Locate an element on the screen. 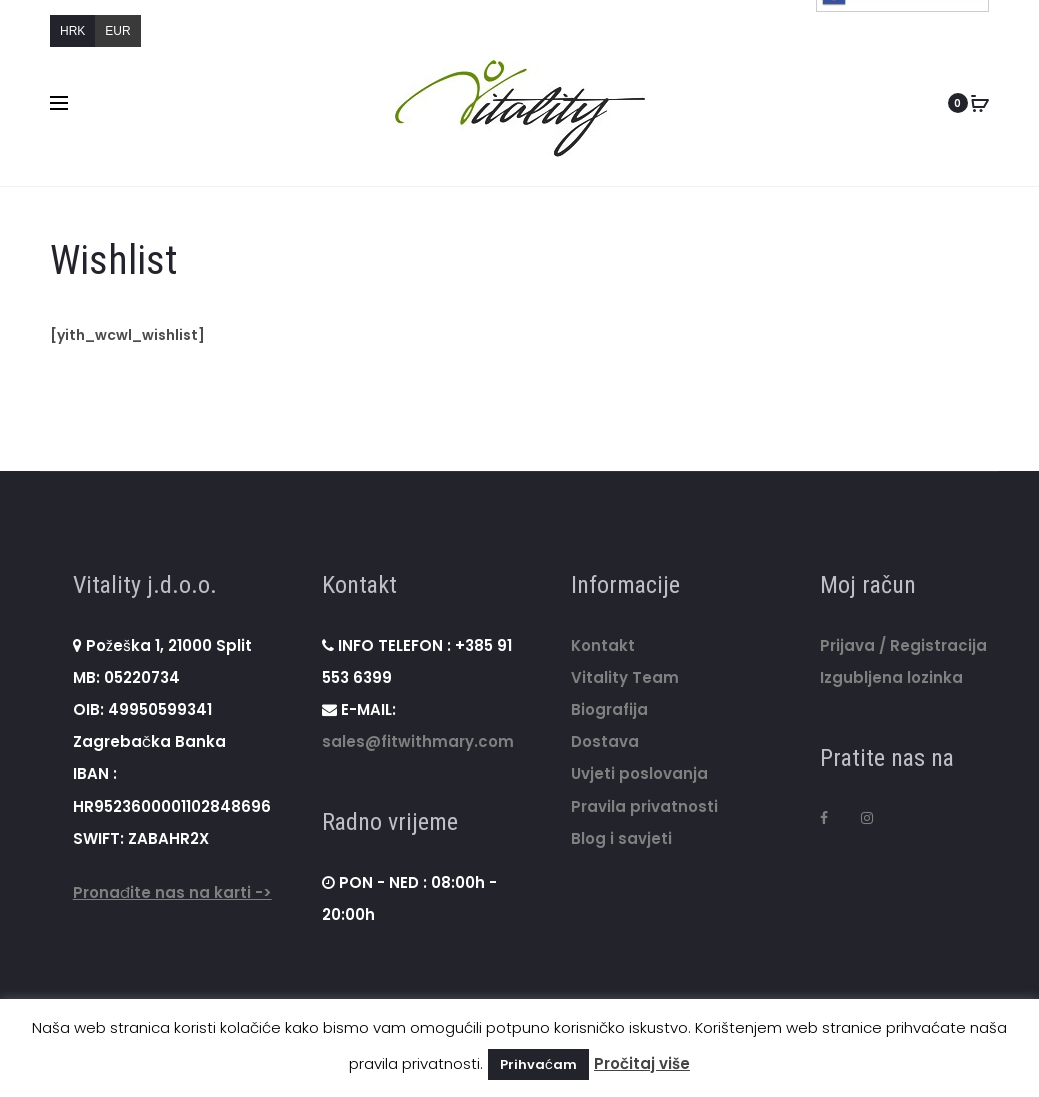 Image resolution: width=1039 pixels, height=1097 pixels. Pravila privatnosti is located at coordinates (644, 806).